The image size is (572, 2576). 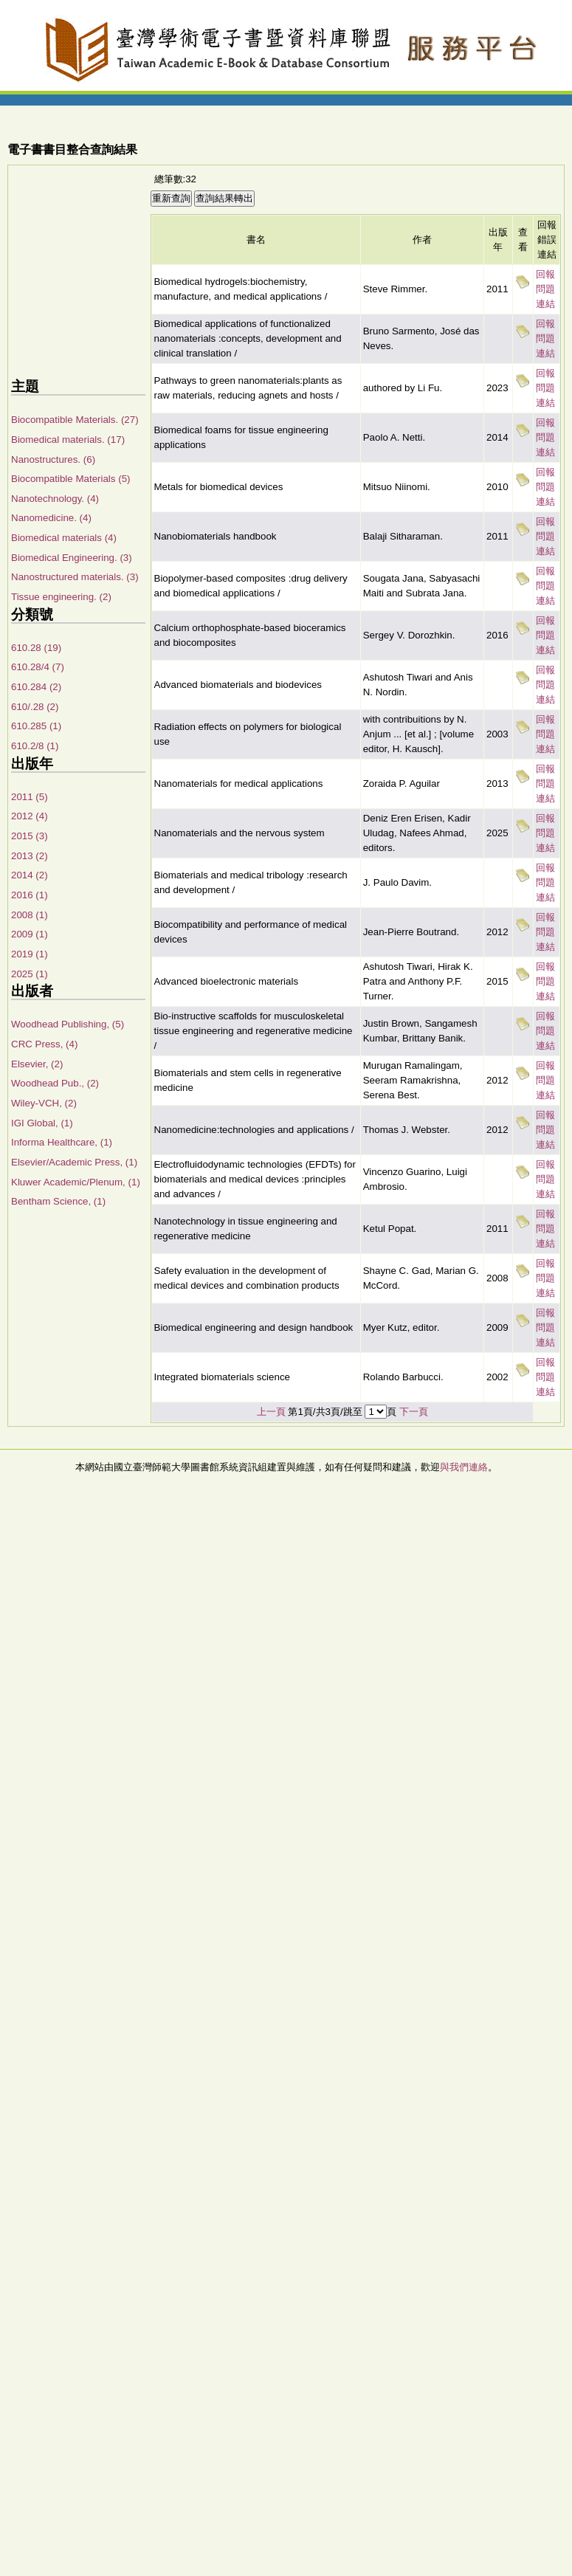 I want to click on 下一頁, so click(x=413, y=1411).